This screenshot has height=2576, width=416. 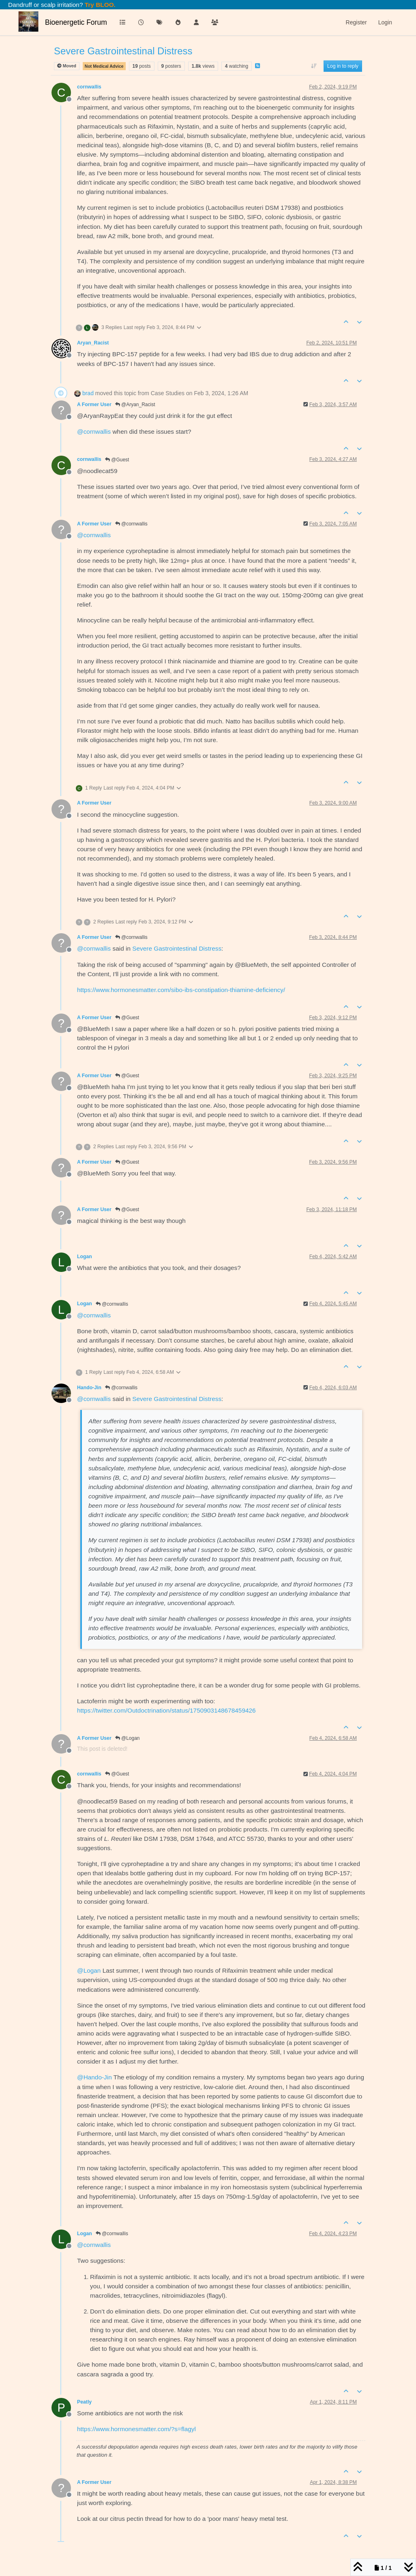 I want to click on @Guest, so click(x=117, y=460).